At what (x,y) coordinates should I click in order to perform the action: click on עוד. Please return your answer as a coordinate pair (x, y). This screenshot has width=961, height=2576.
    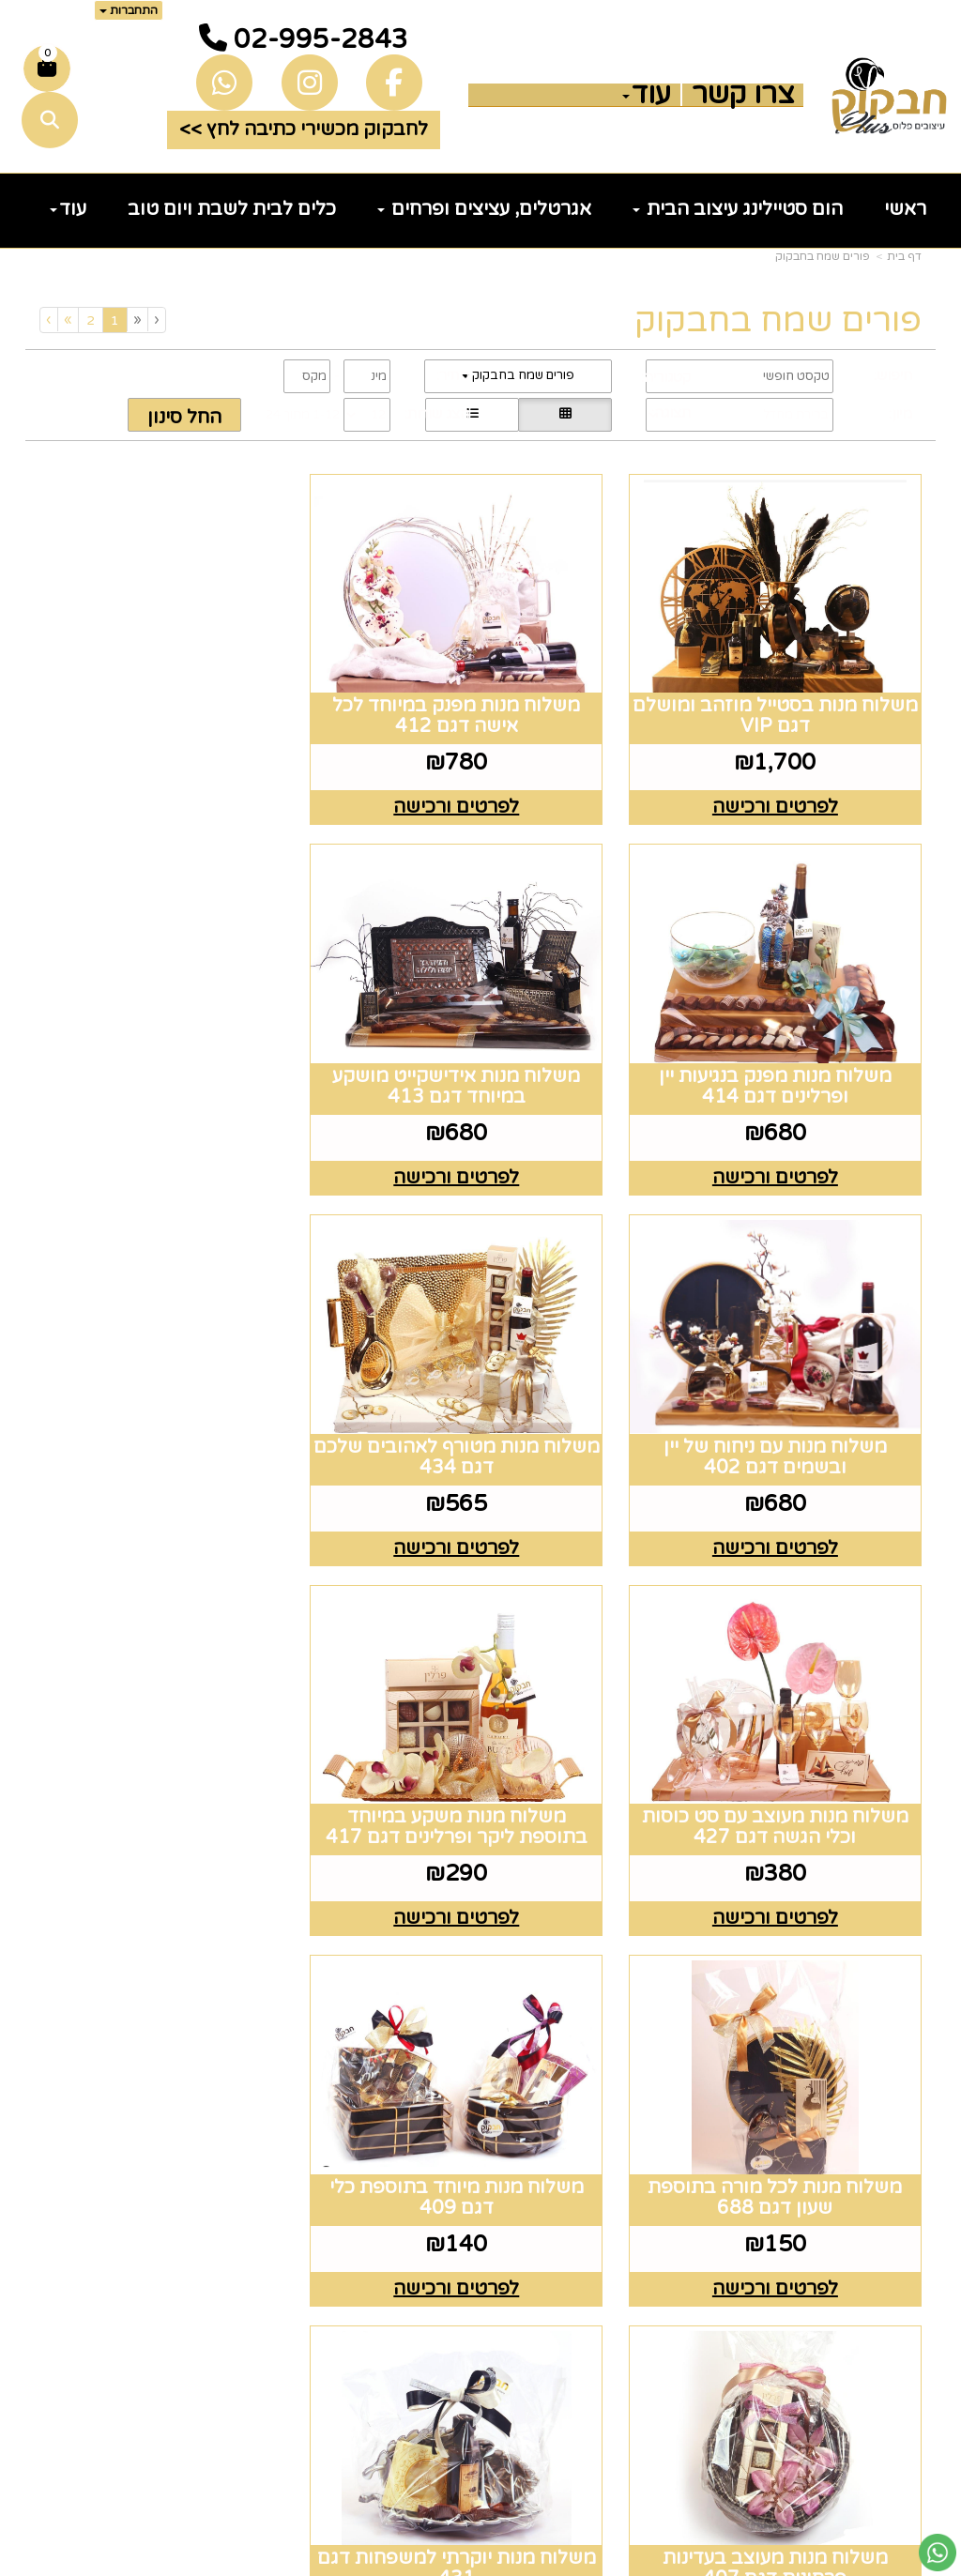
    Looking at the image, I should click on (646, 95).